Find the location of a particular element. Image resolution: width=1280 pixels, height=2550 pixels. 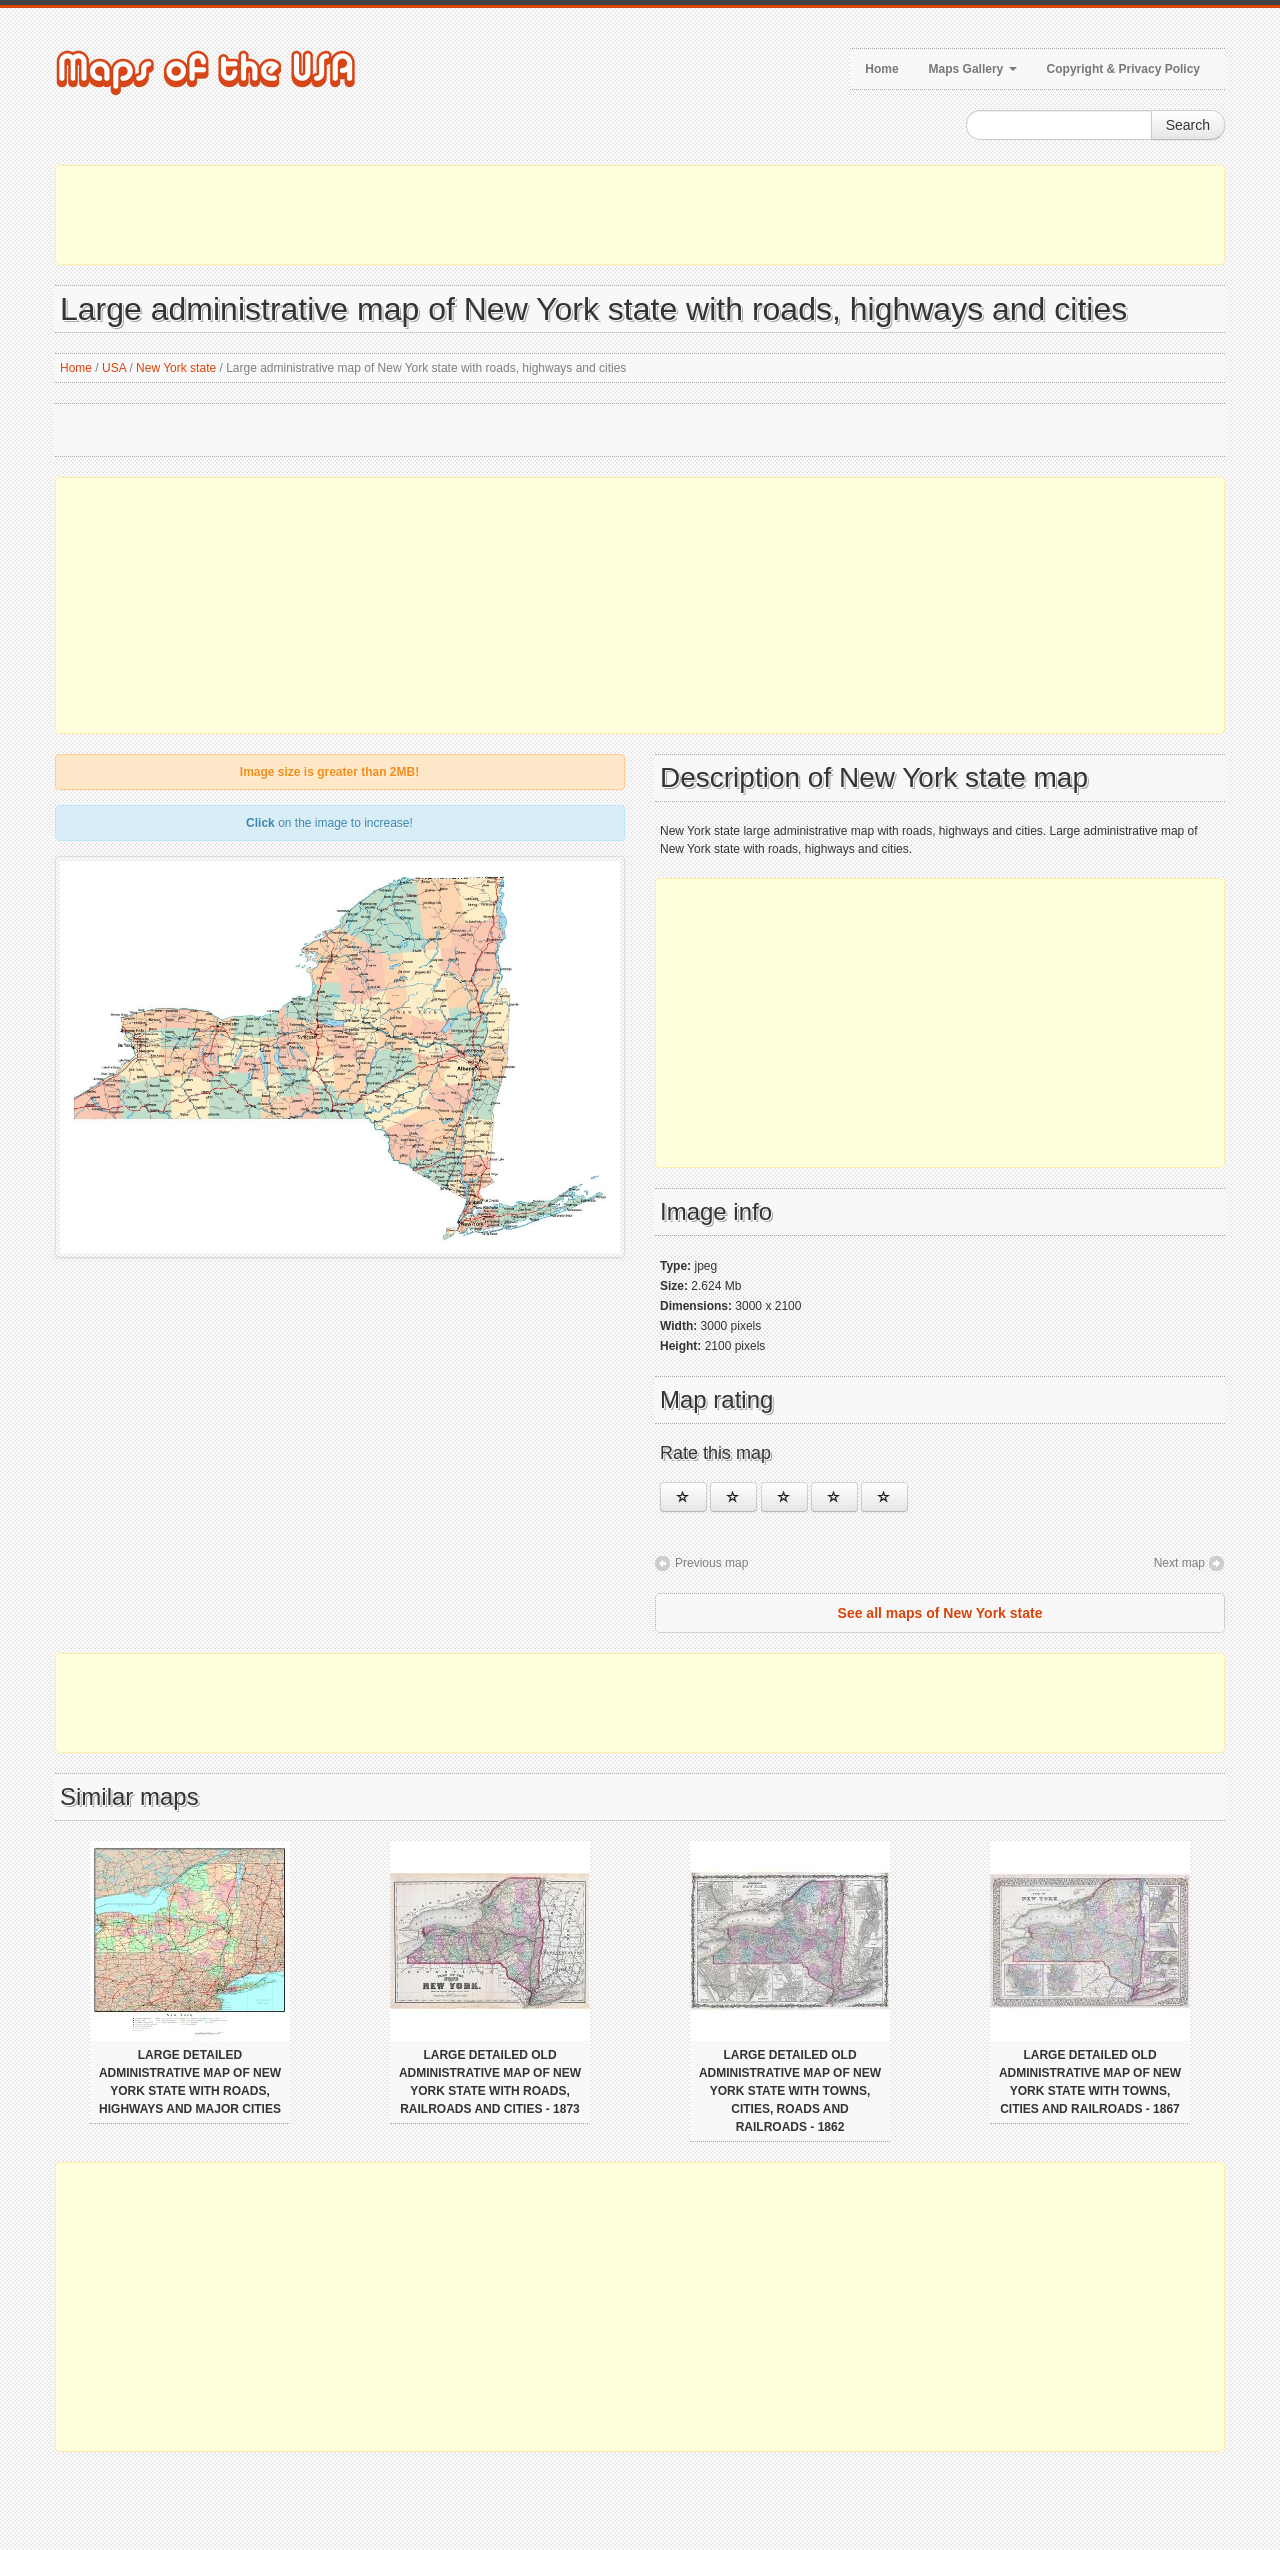

Large detailed old administrative map of New York state with towns, cities, roads and railroads - 1862 is located at coordinates (790, 2091).